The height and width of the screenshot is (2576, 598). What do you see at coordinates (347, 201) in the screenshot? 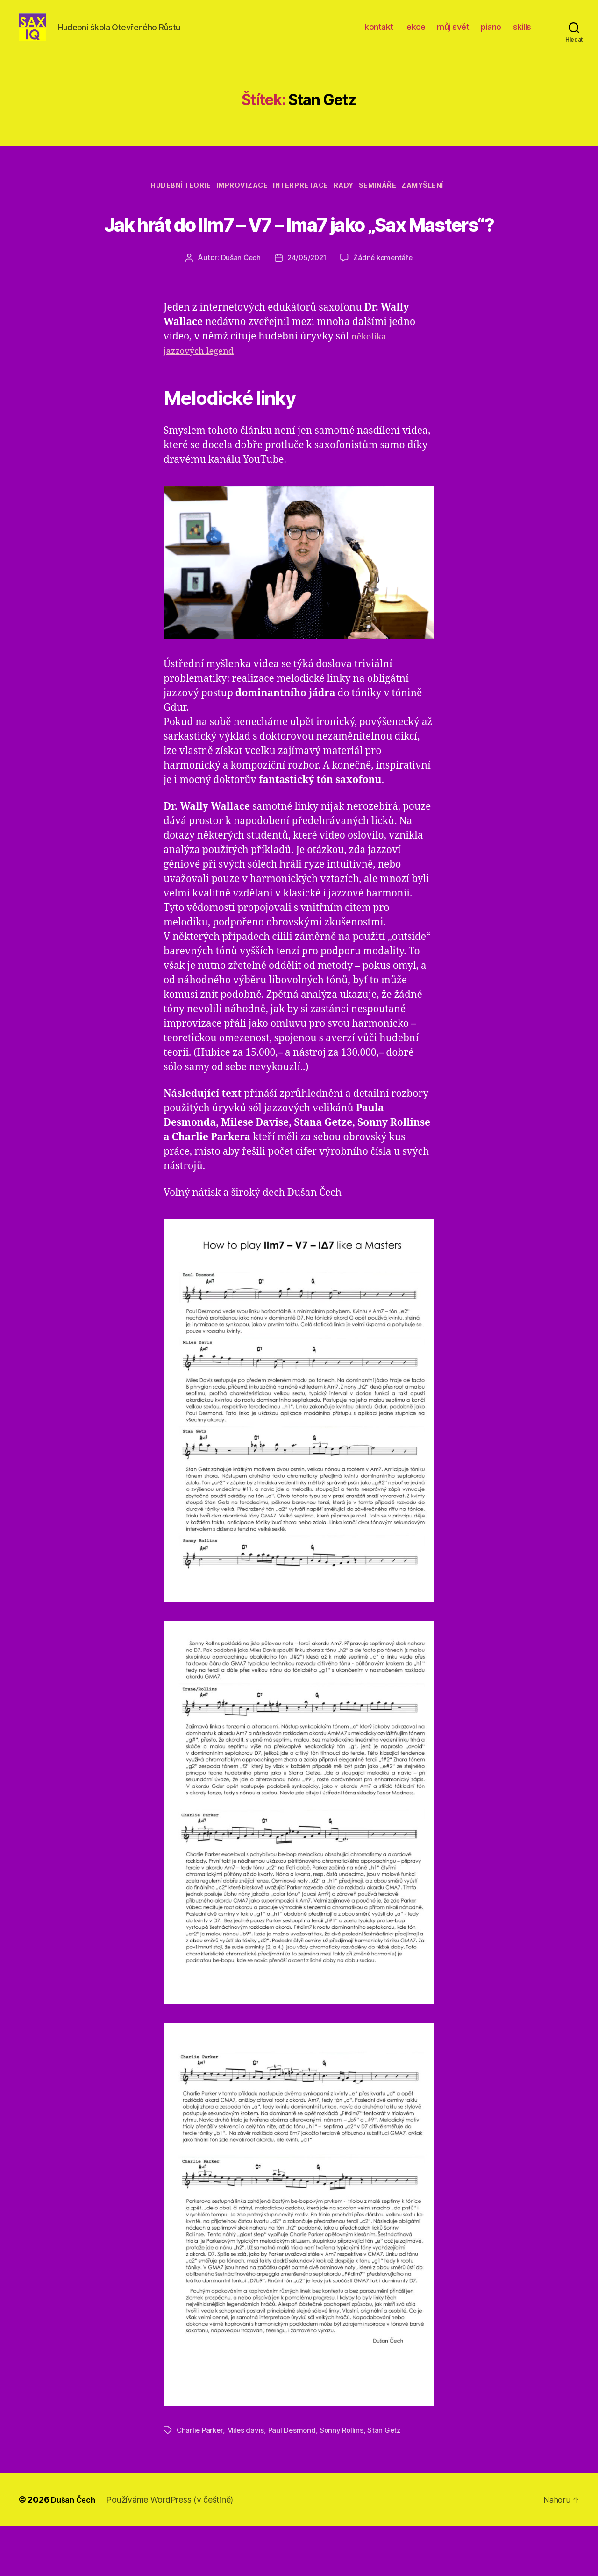
I see `rady` at bounding box center [347, 201].